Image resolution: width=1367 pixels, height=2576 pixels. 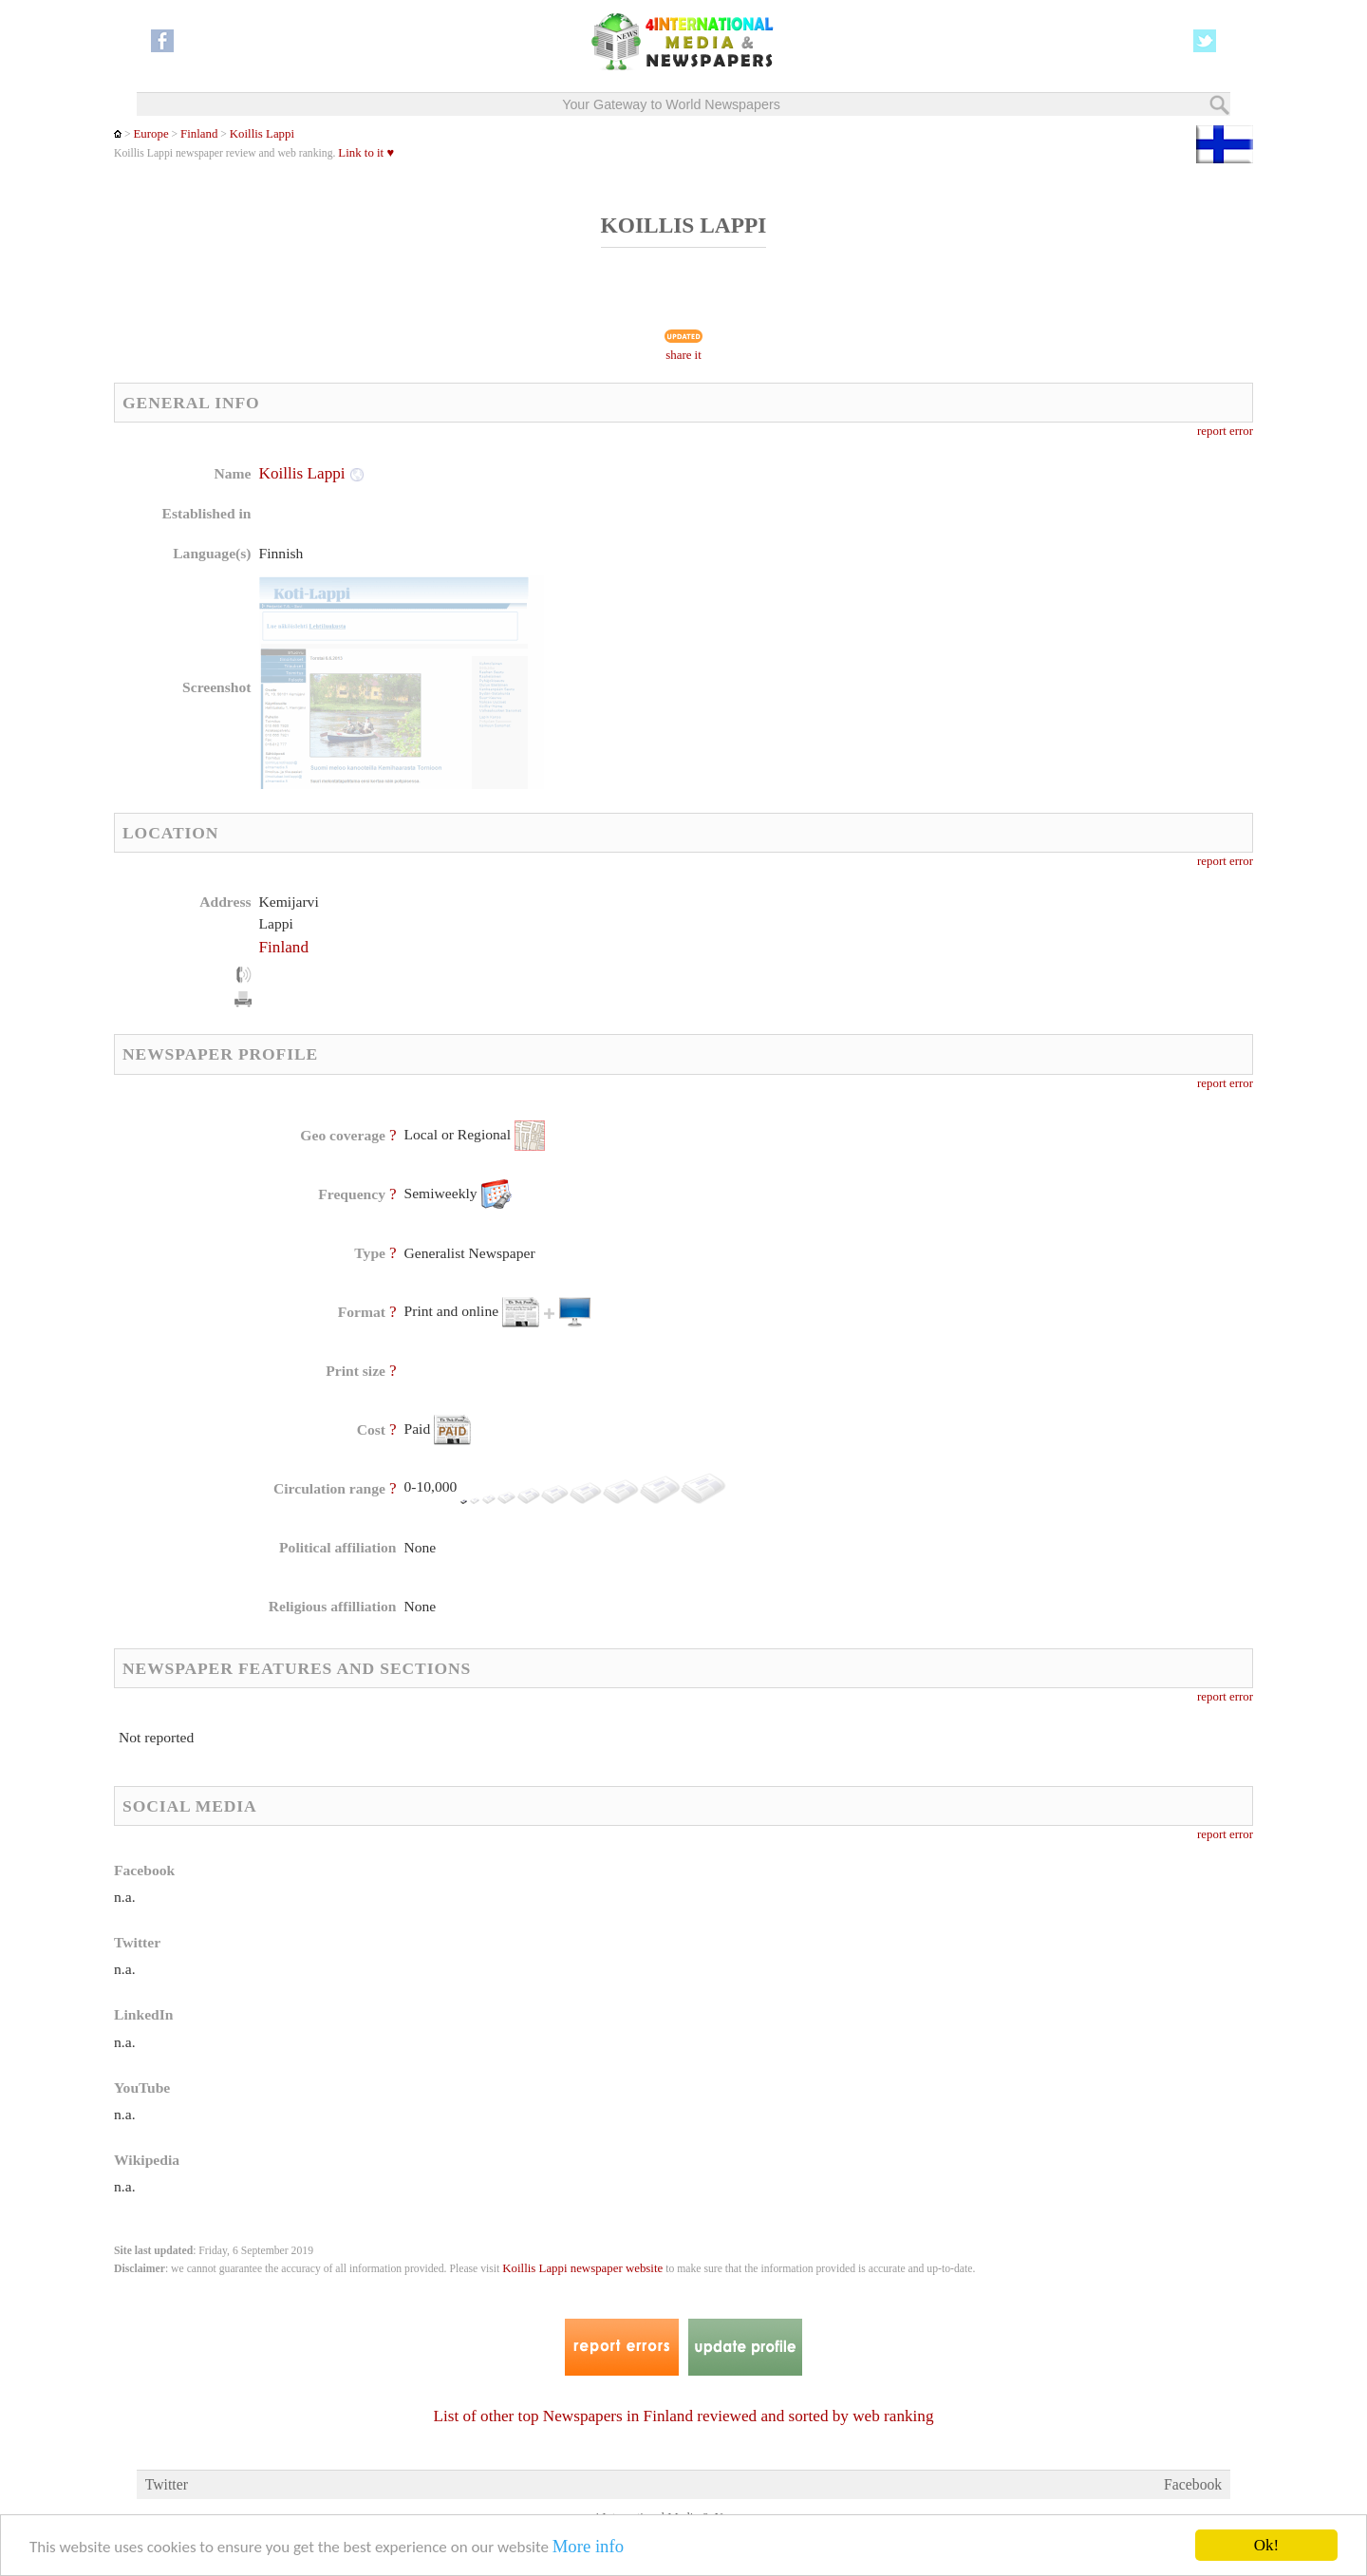 What do you see at coordinates (262, 134) in the screenshot?
I see `Koillis Lappi` at bounding box center [262, 134].